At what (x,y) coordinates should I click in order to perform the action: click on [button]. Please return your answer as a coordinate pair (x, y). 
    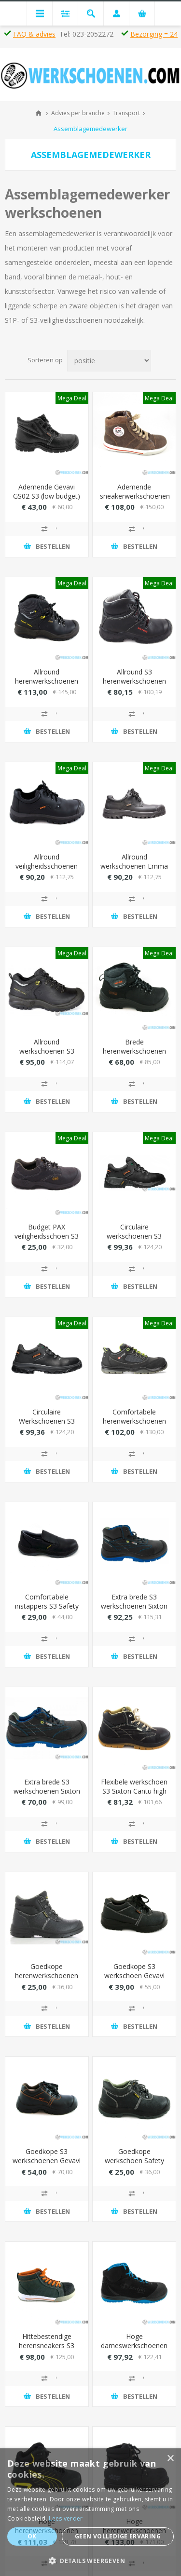
    Looking at the image, I should click on (90, 2560).